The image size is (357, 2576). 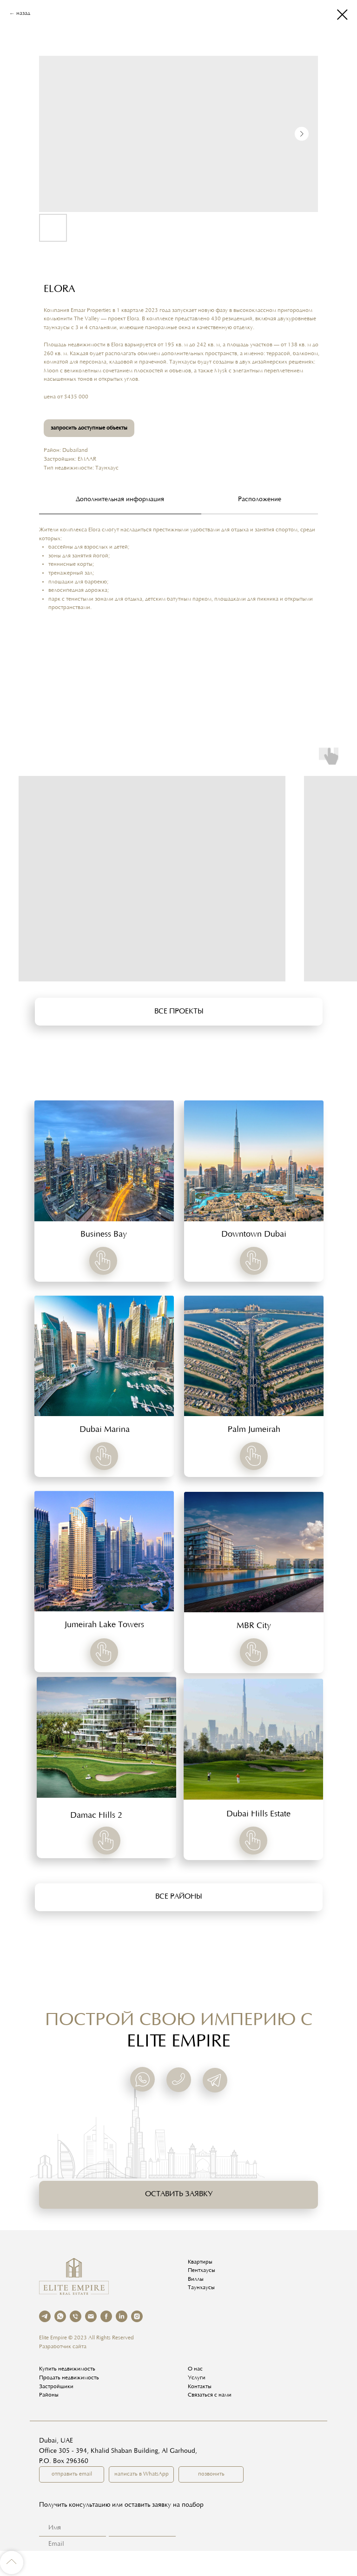 What do you see at coordinates (56, 2387) in the screenshot?
I see `Застройщики` at bounding box center [56, 2387].